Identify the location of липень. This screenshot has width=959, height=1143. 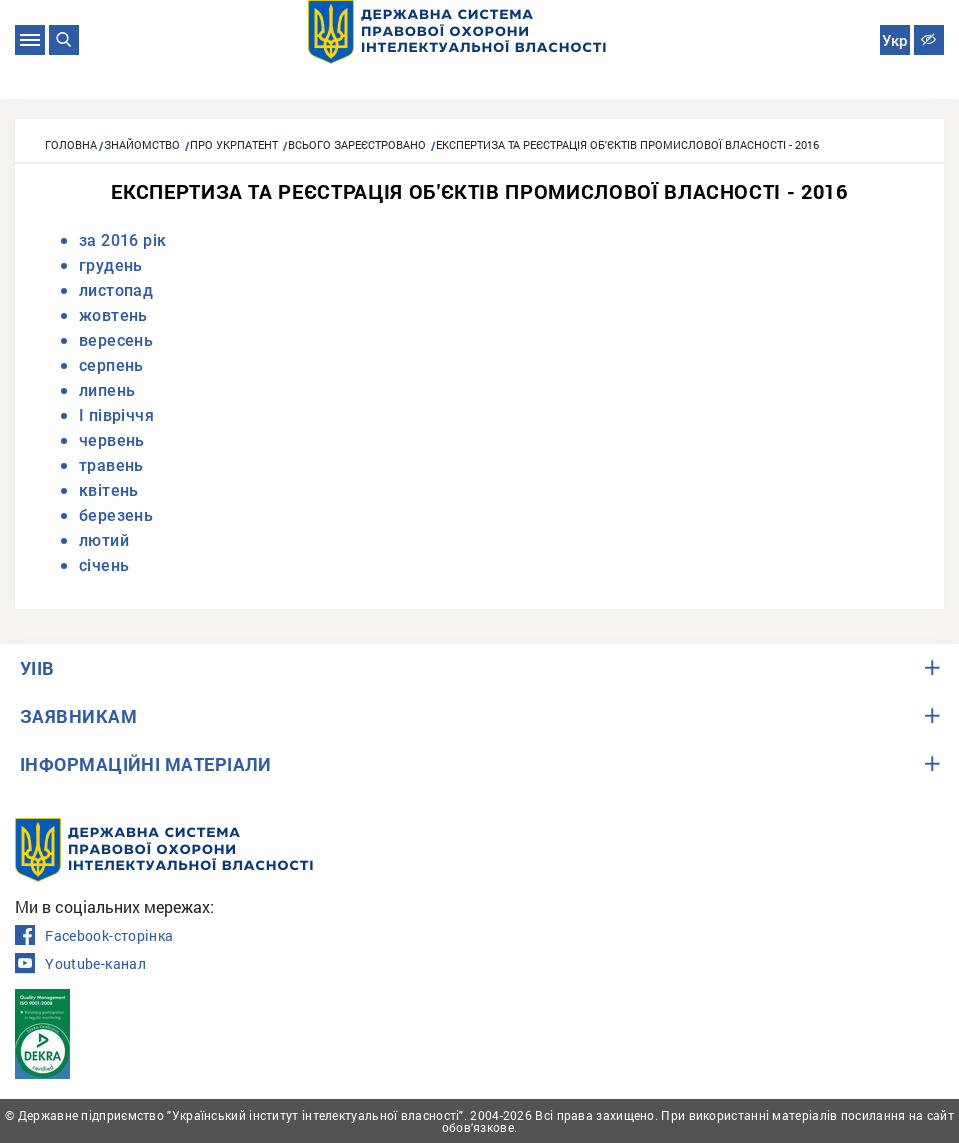
(107, 390).